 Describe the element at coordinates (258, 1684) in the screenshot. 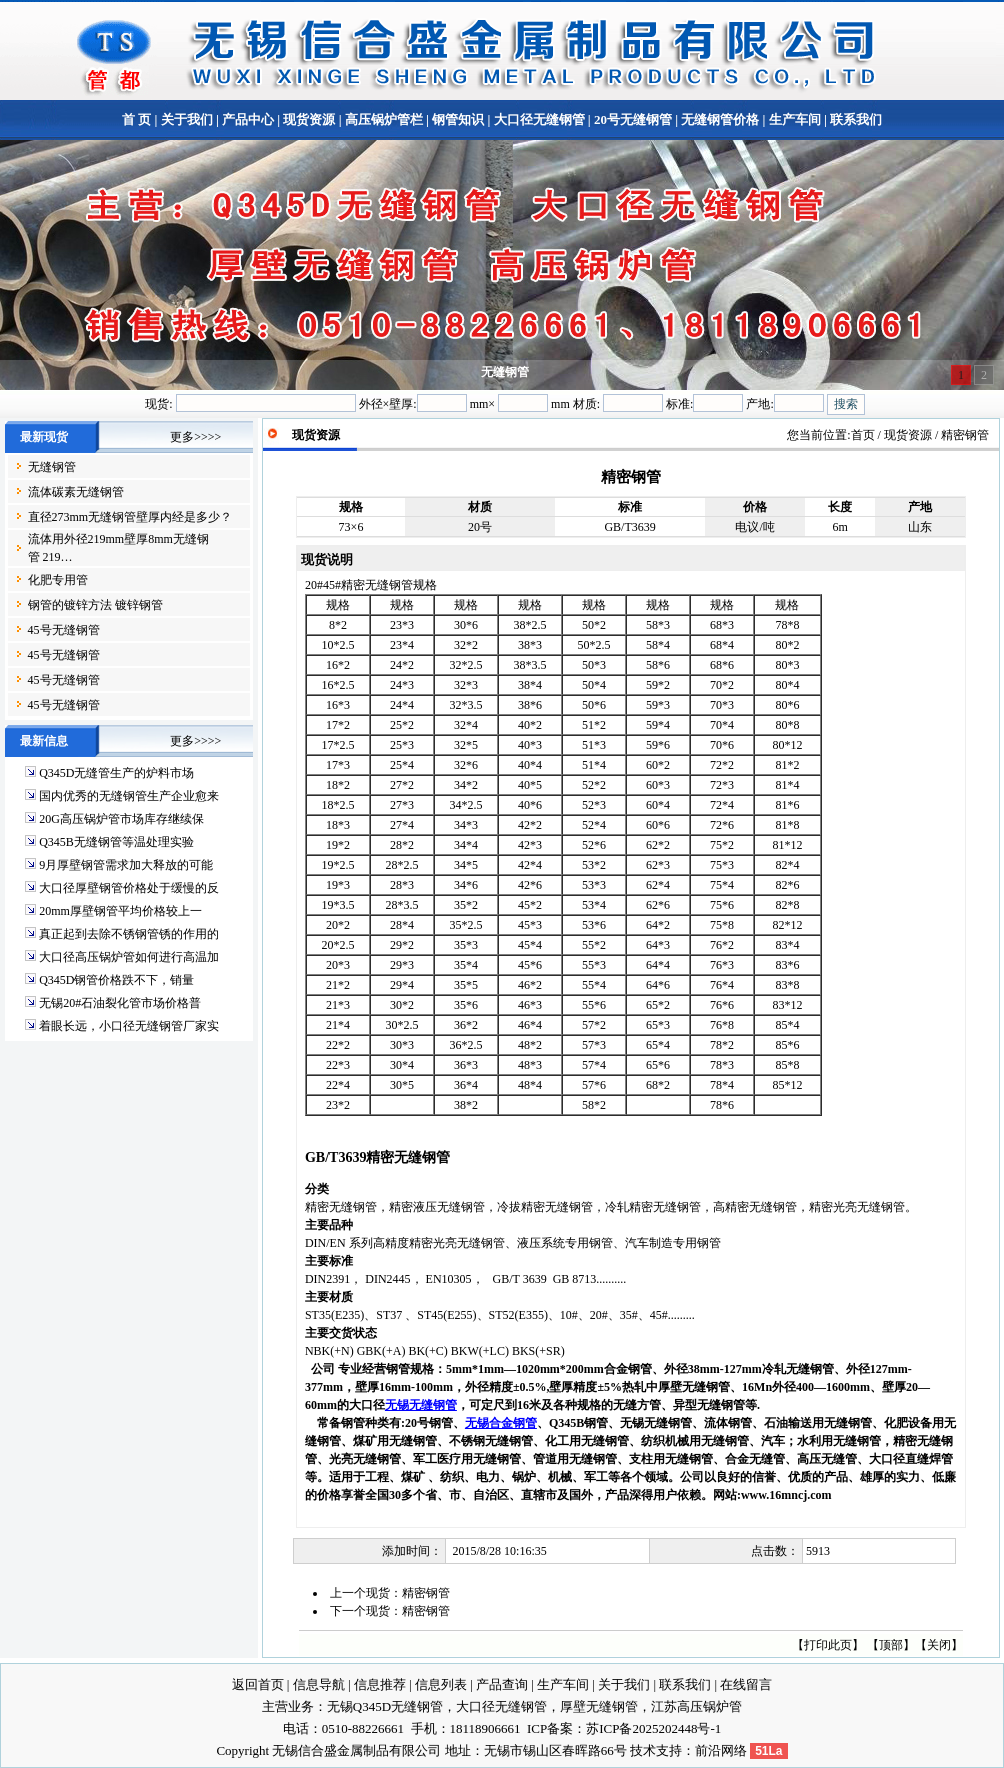

I see `返回首页` at that location.